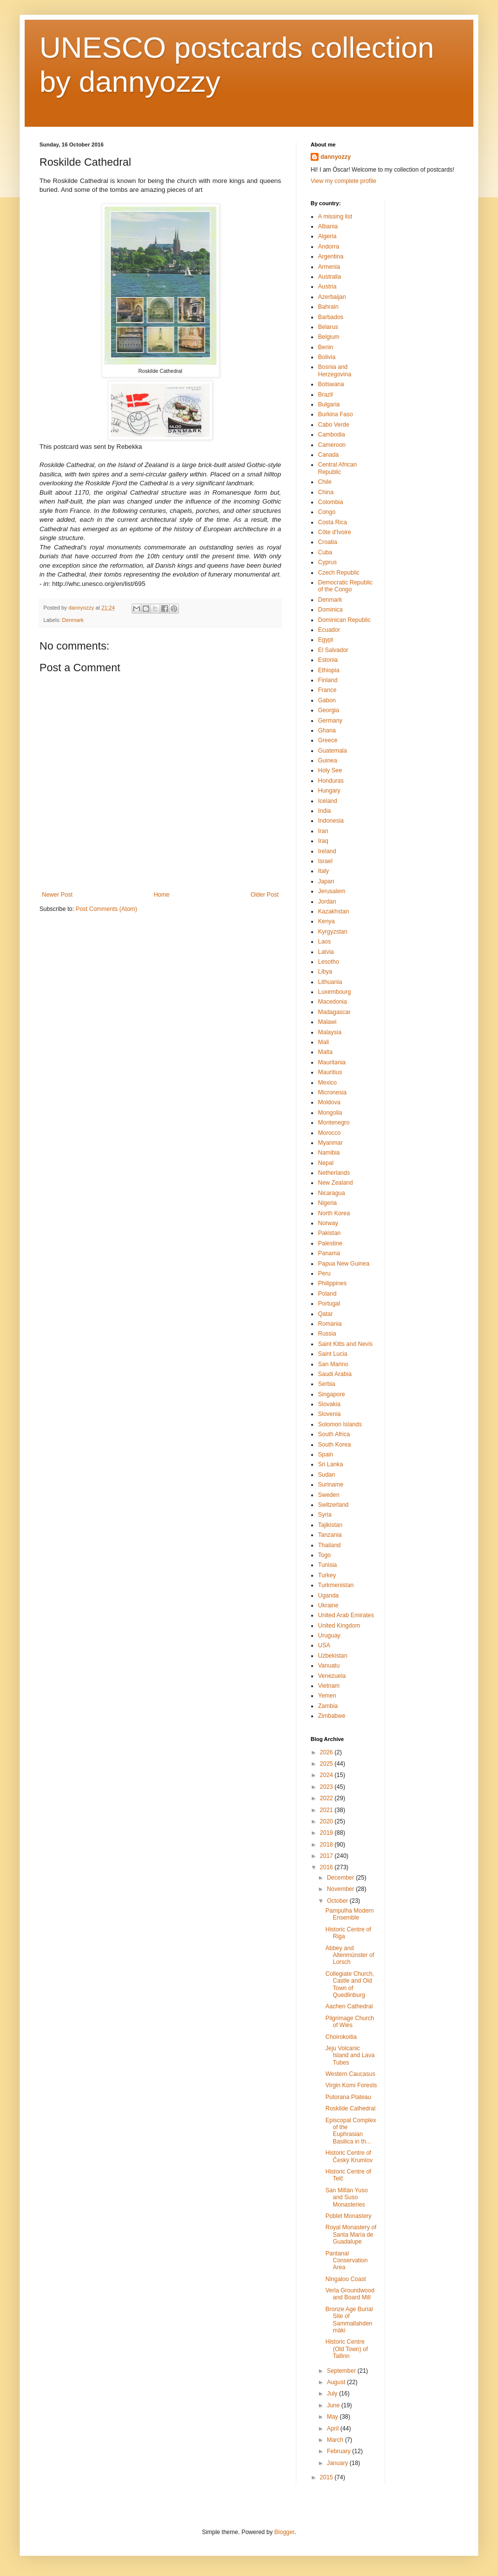  What do you see at coordinates (326, 1383) in the screenshot?
I see `Serbia` at bounding box center [326, 1383].